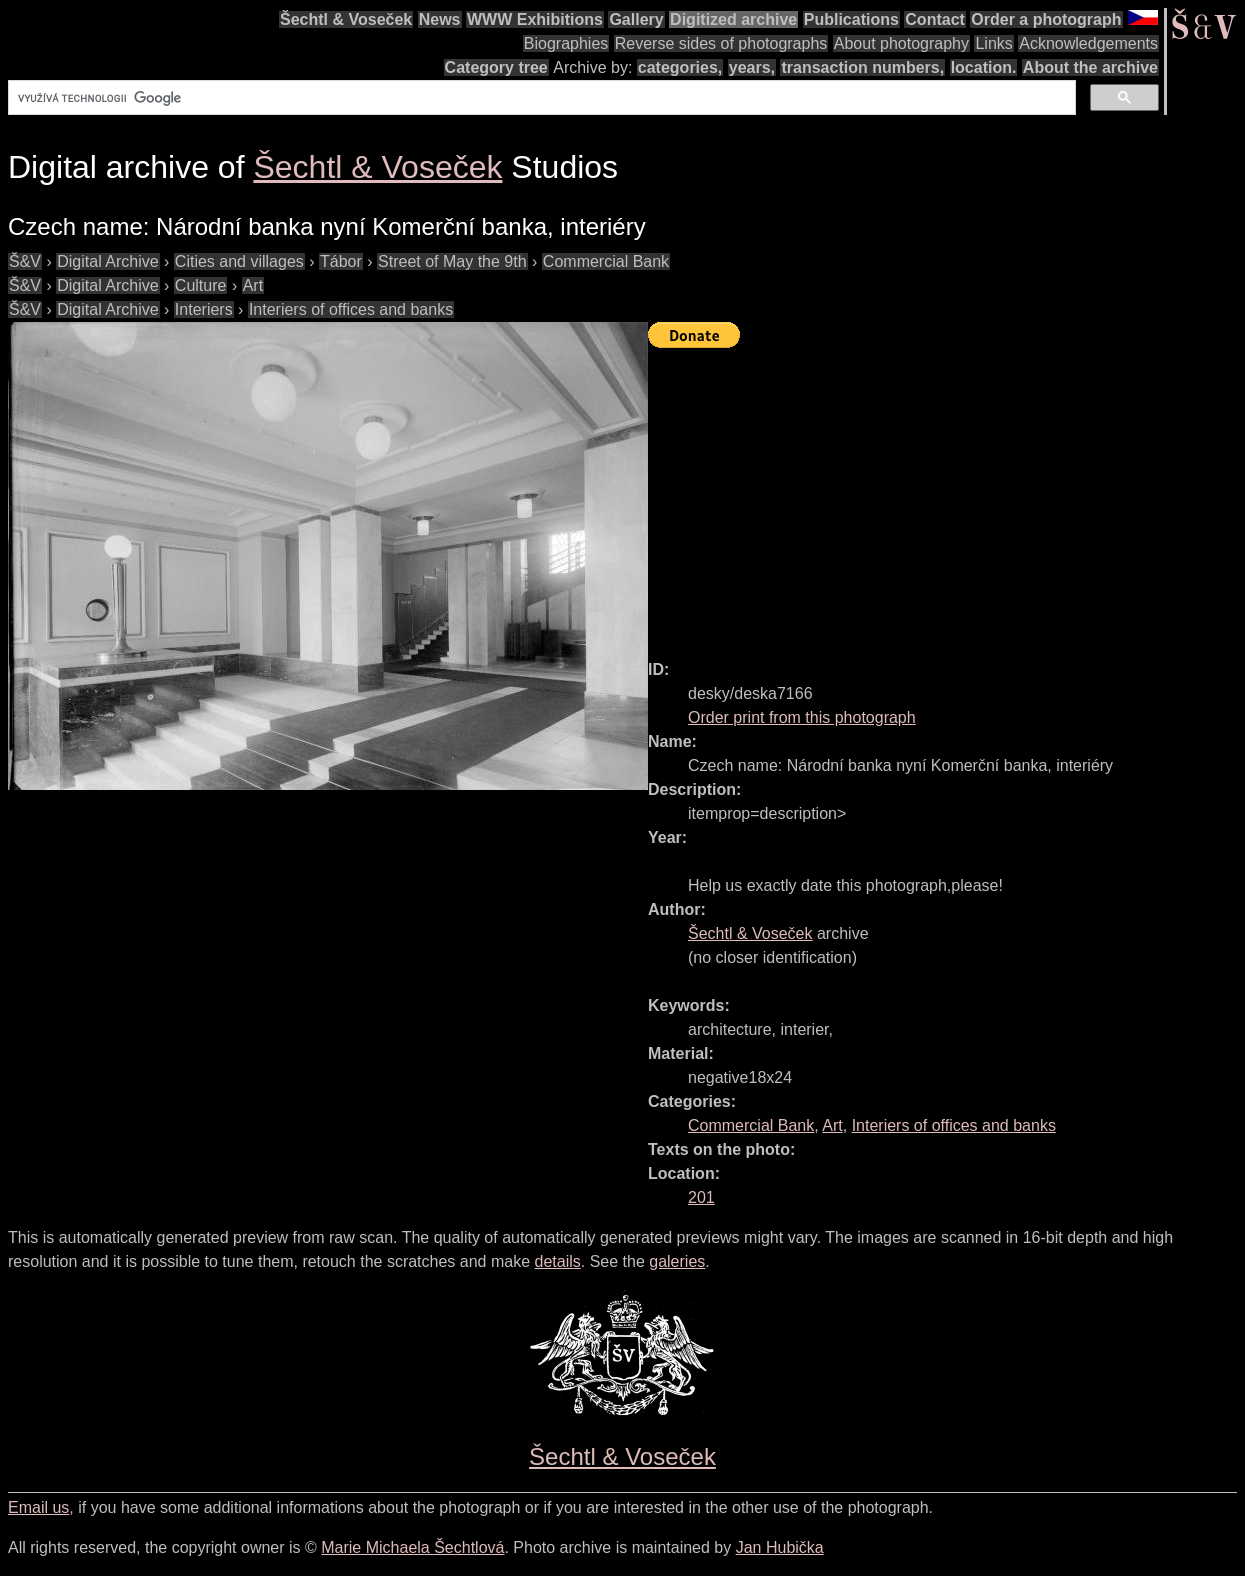  Describe the element at coordinates (721, 43) in the screenshot. I see `Reverse sides of photographs` at that location.